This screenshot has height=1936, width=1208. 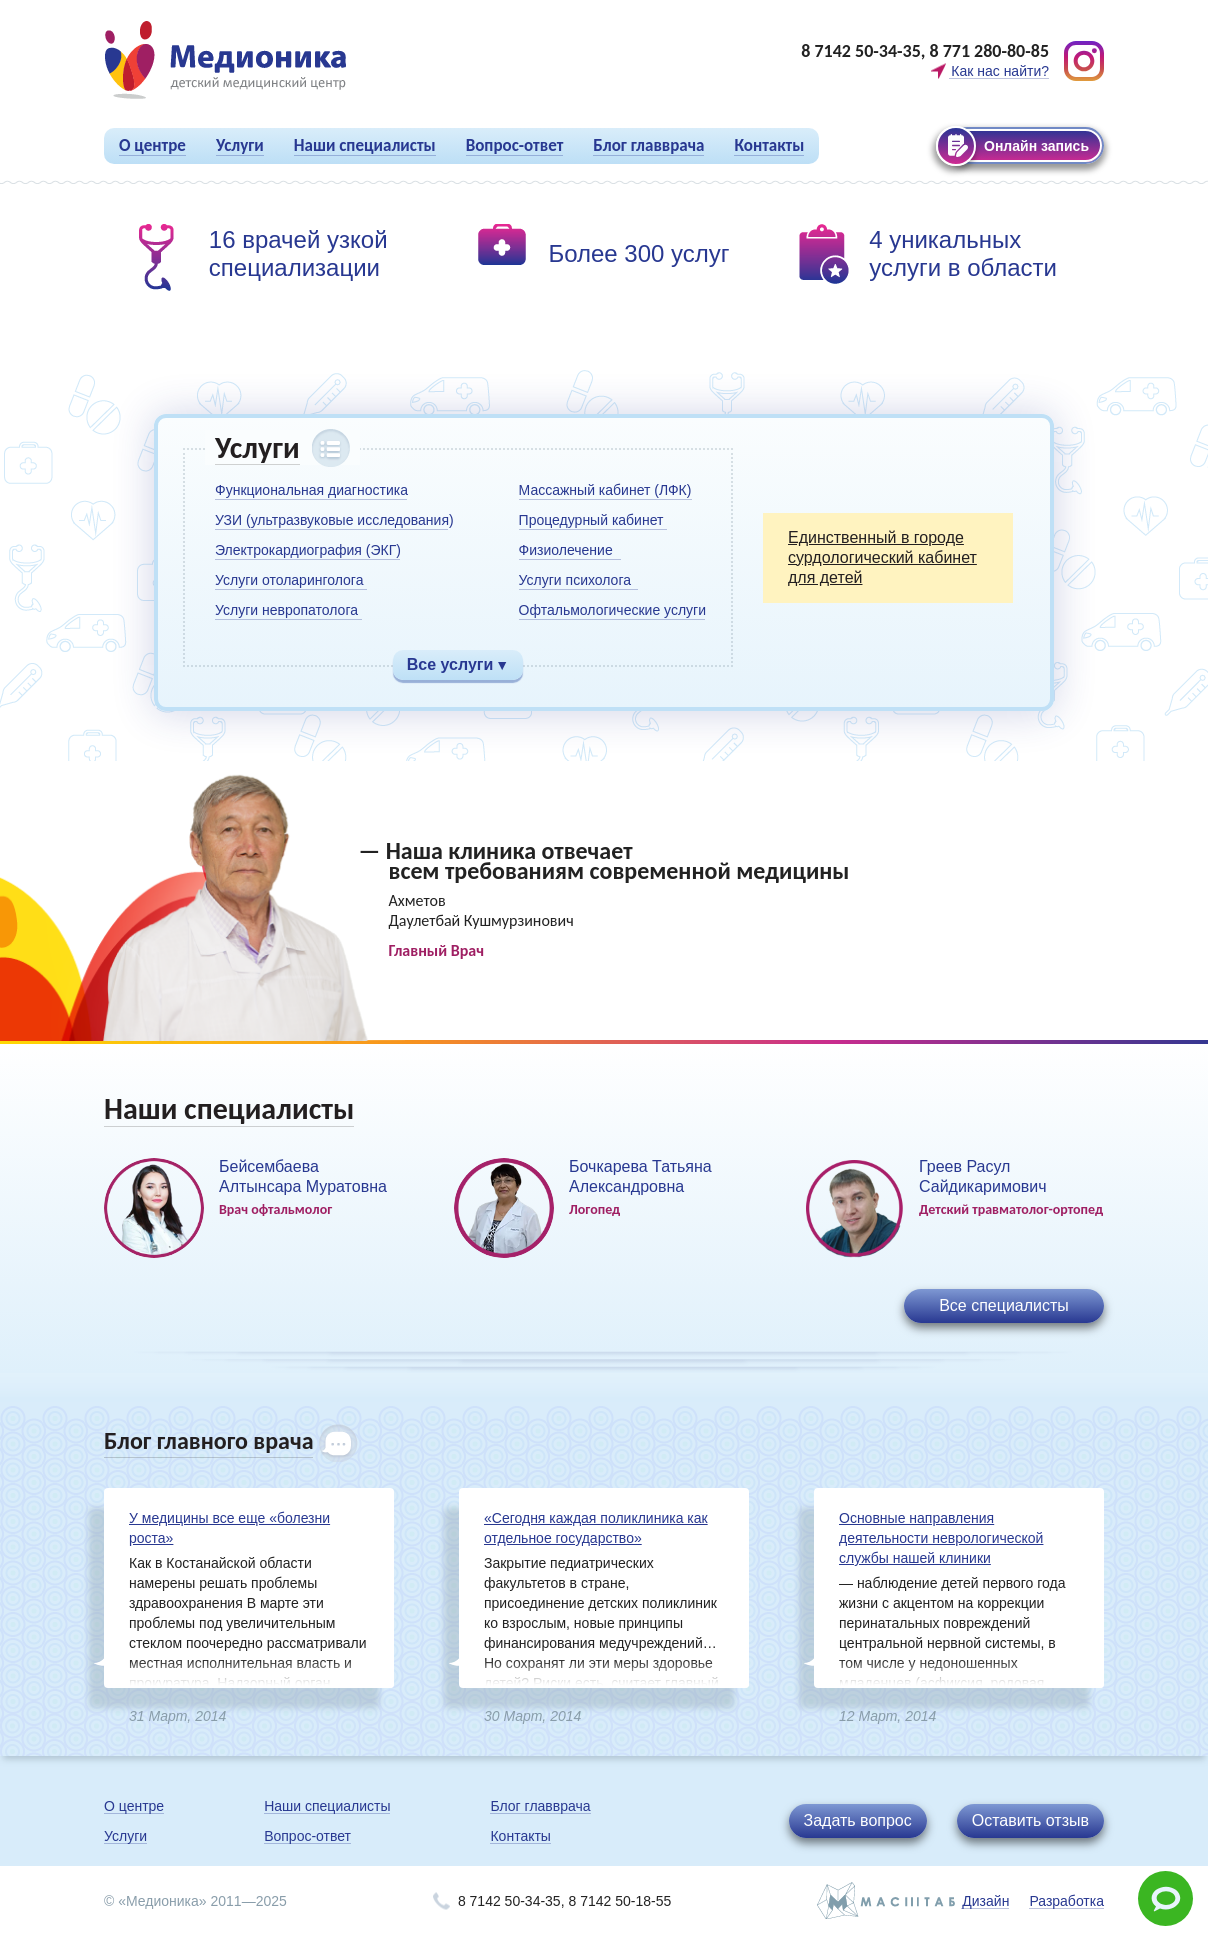 I want to click on Дизайн, so click(x=985, y=1901).